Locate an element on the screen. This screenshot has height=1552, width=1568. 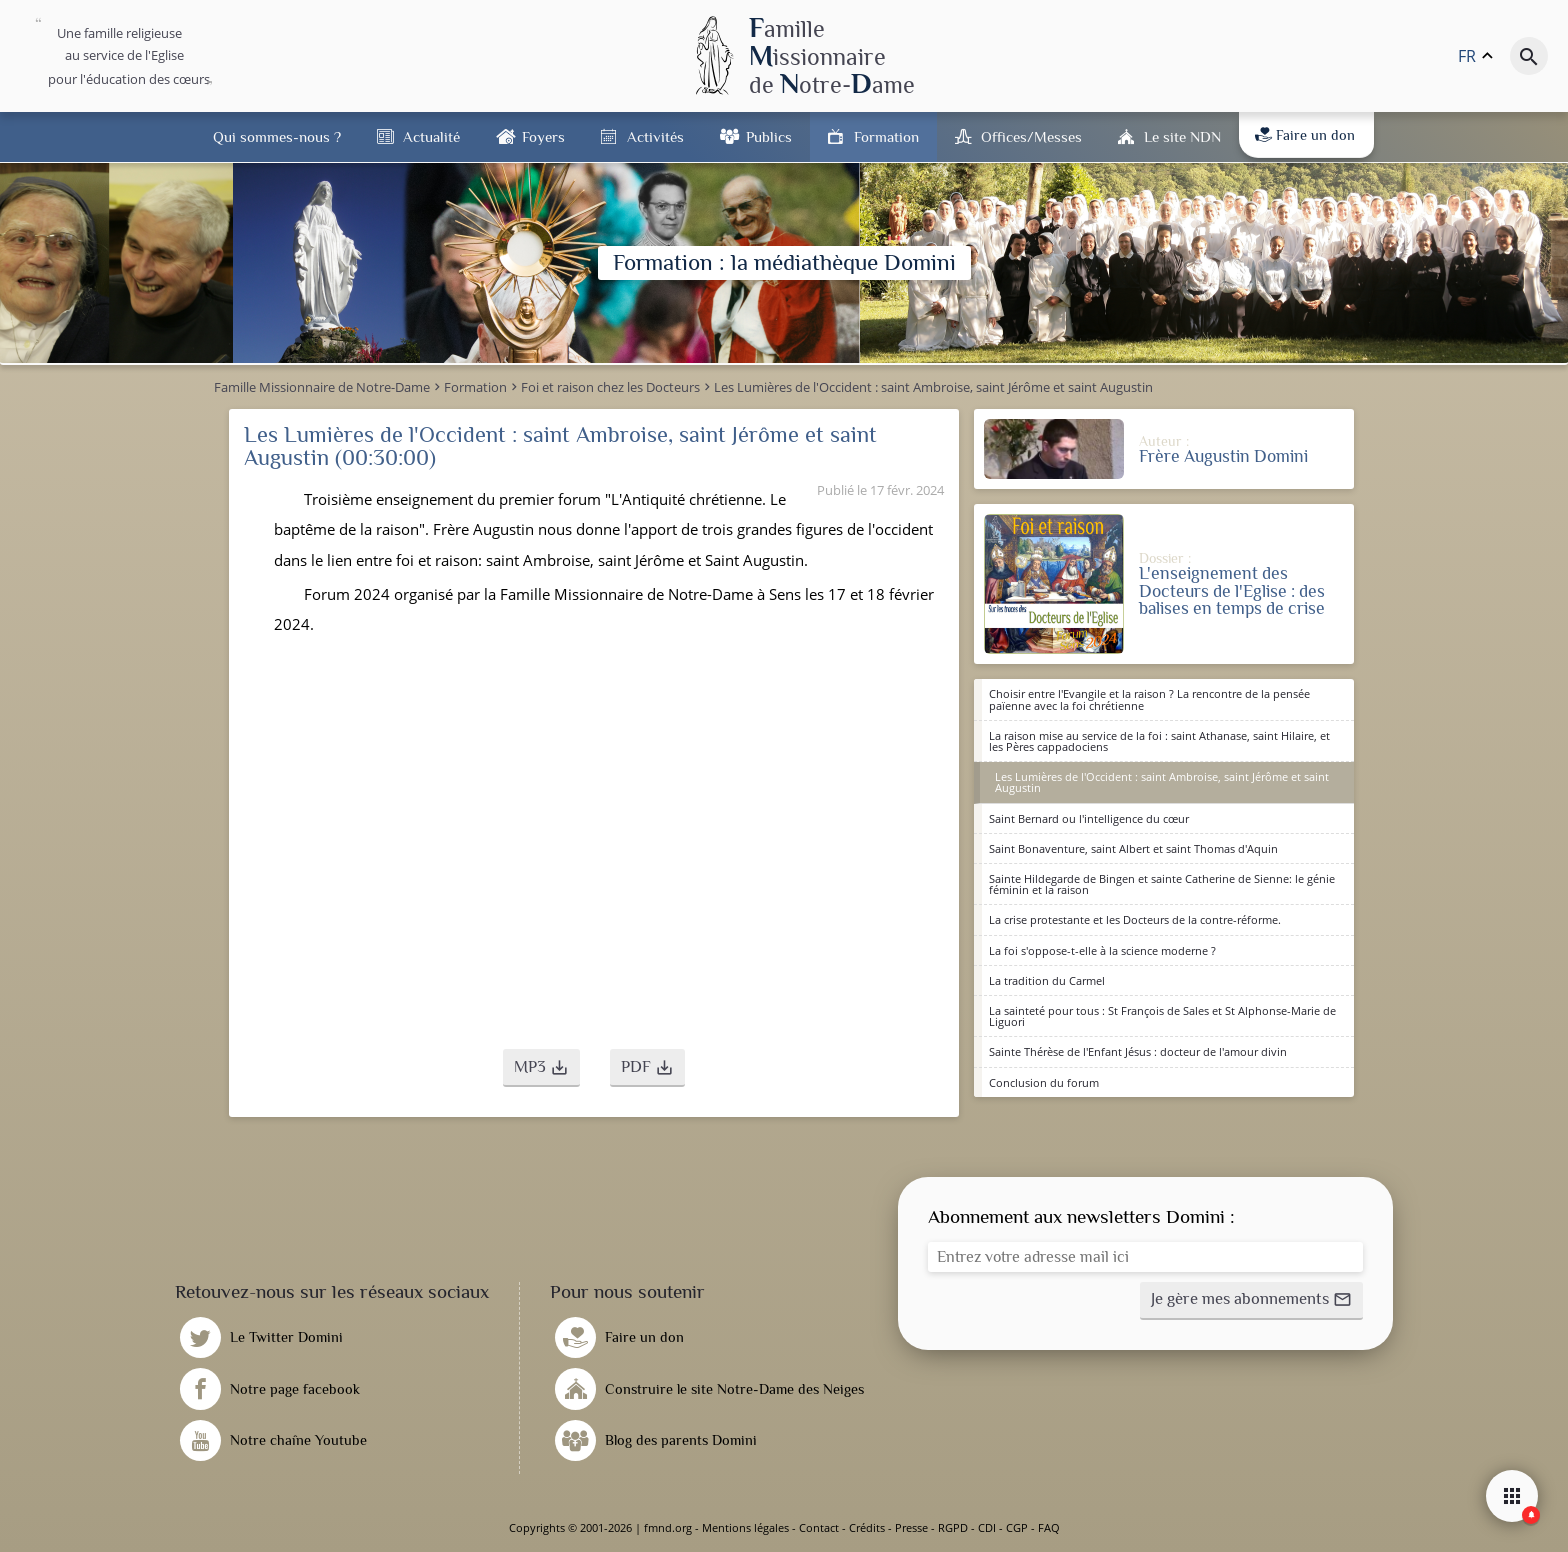
CGP is located at coordinates (1017, 1527).